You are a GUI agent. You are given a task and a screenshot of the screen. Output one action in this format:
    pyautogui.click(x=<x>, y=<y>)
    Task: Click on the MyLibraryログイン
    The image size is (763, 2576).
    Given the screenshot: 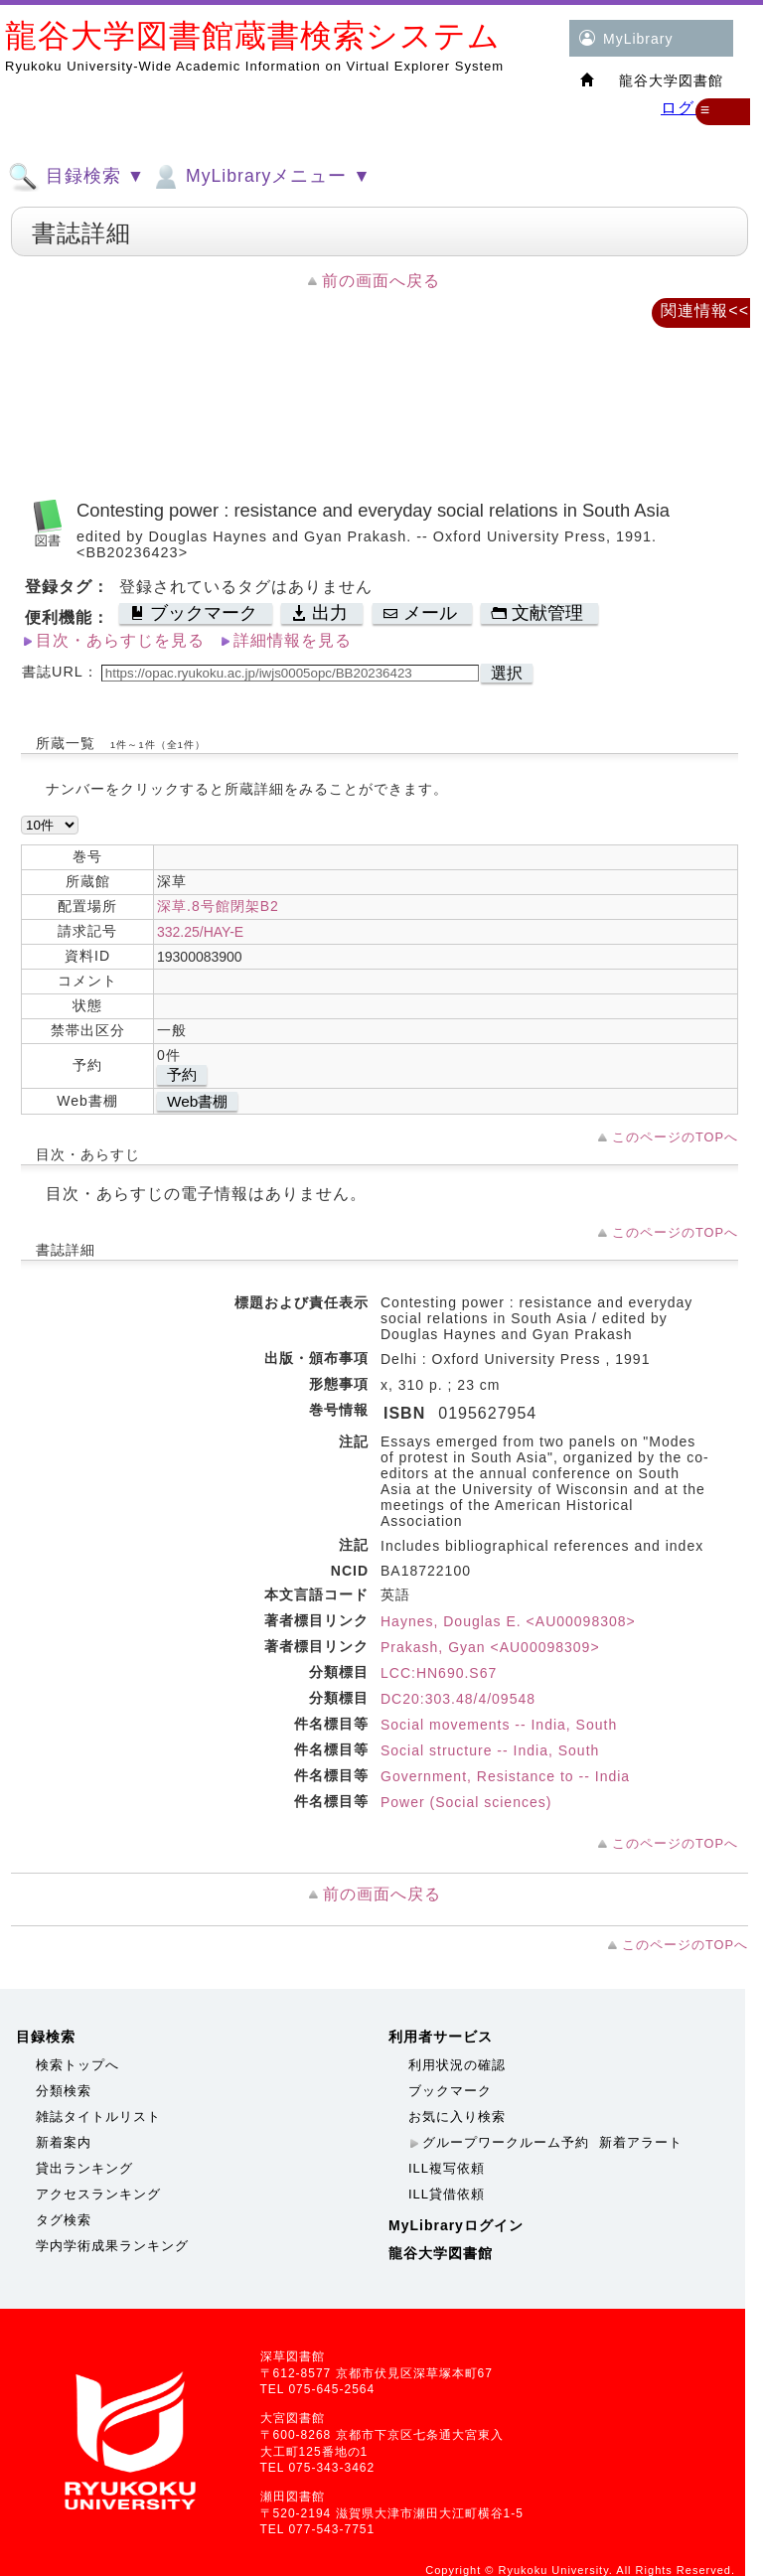 What is the action you would take?
    pyautogui.click(x=456, y=2225)
    